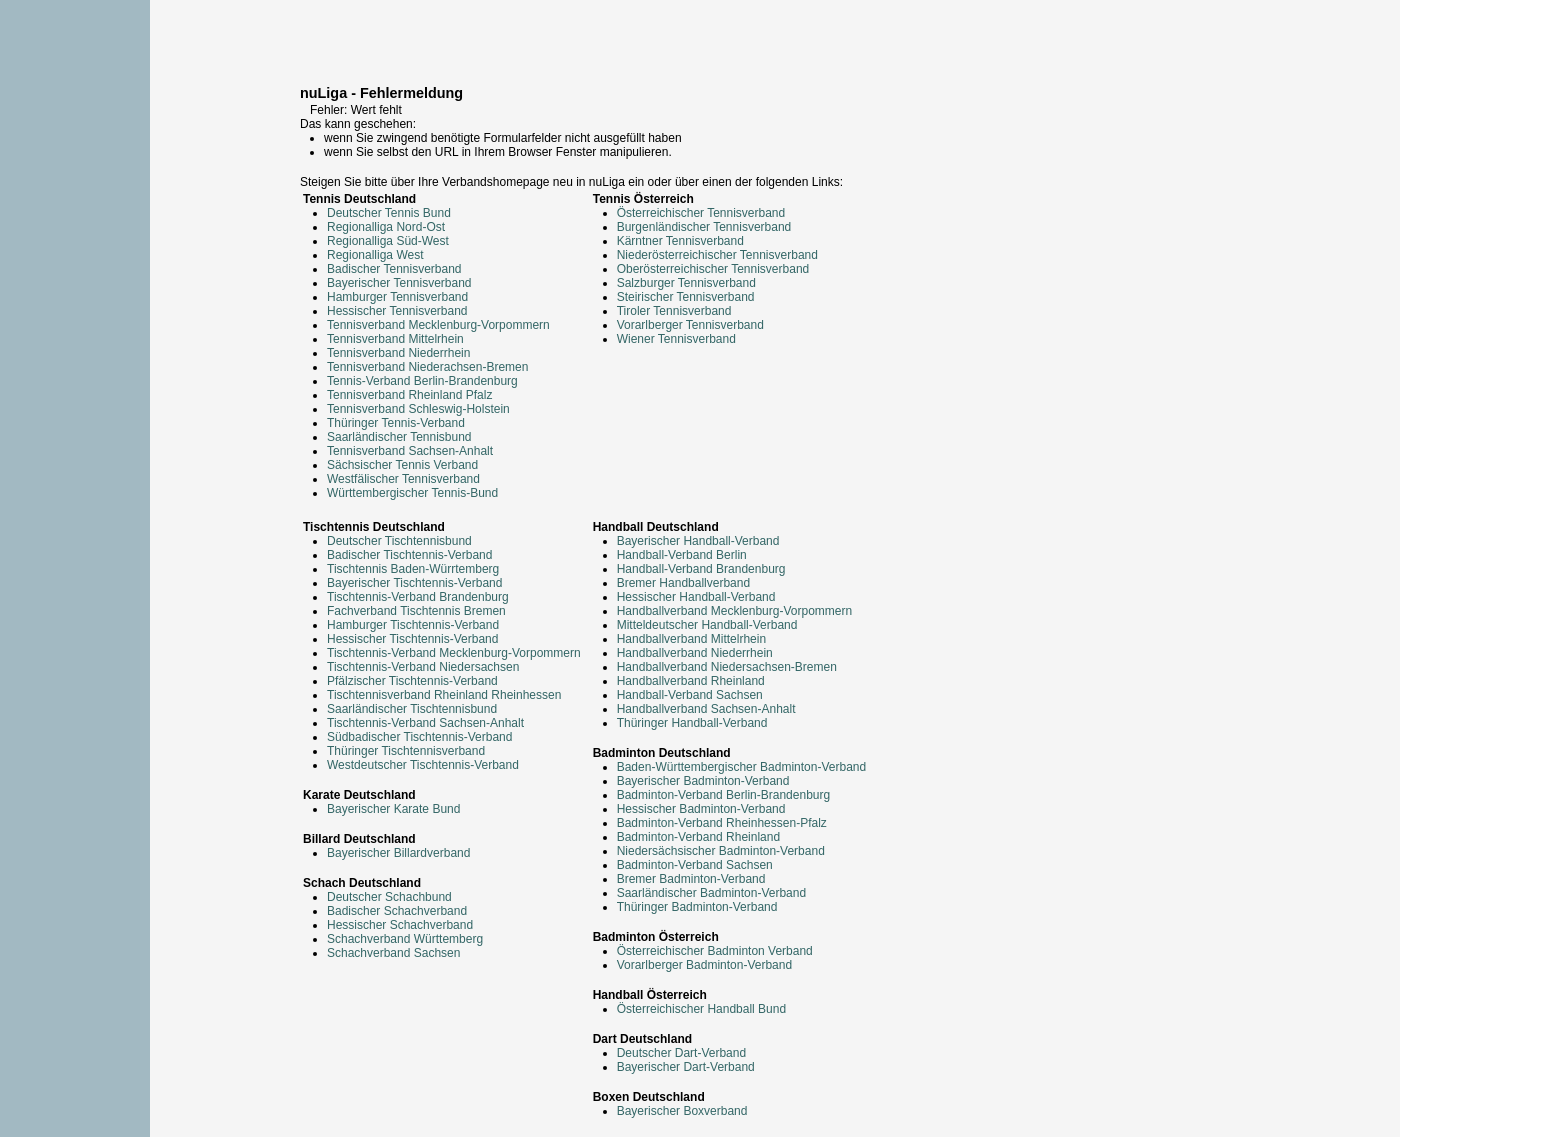 This screenshot has width=1568, height=1137. What do you see at coordinates (399, 283) in the screenshot?
I see `Bayerischer Tennisverband` at bounding box center [399, 283].